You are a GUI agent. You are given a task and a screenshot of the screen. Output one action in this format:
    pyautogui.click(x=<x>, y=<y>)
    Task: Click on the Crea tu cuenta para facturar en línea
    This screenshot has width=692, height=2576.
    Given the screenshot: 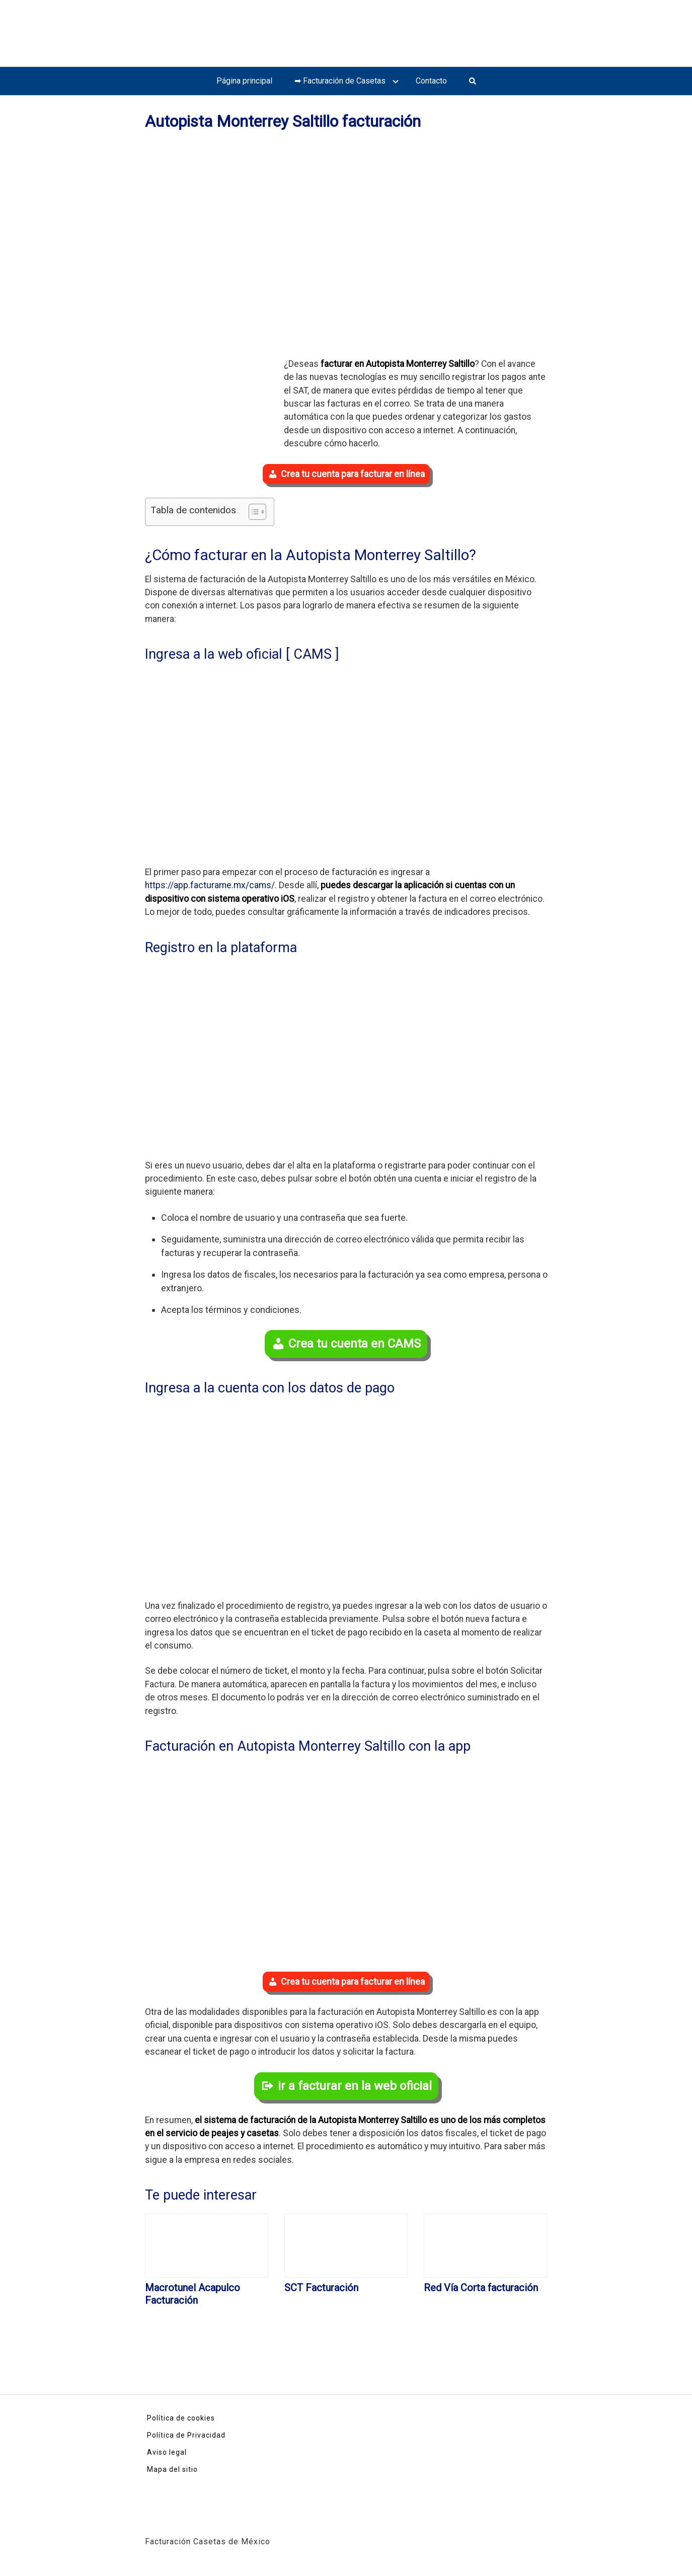 What is the action you would take?
    pyautogui.click(x=353, y=474)
    